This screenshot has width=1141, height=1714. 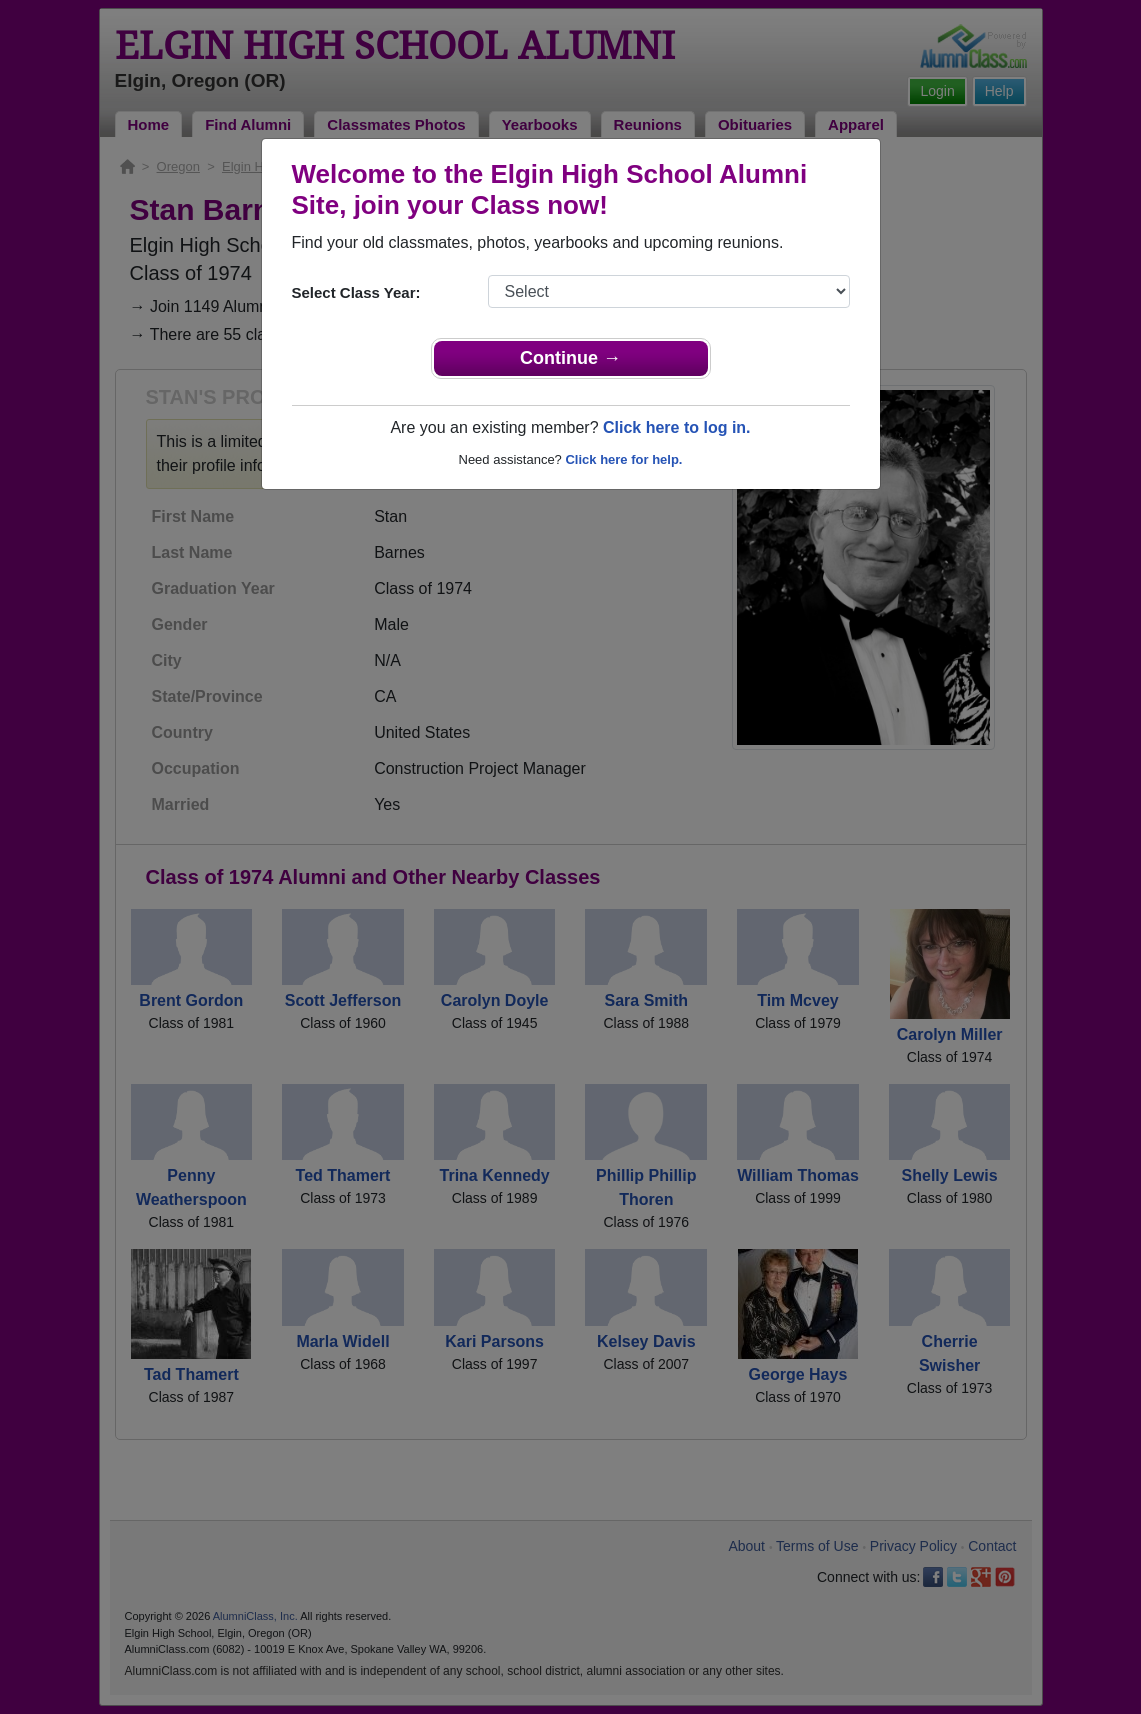 I want to click on Click here for help., so click(x=623, y=459).